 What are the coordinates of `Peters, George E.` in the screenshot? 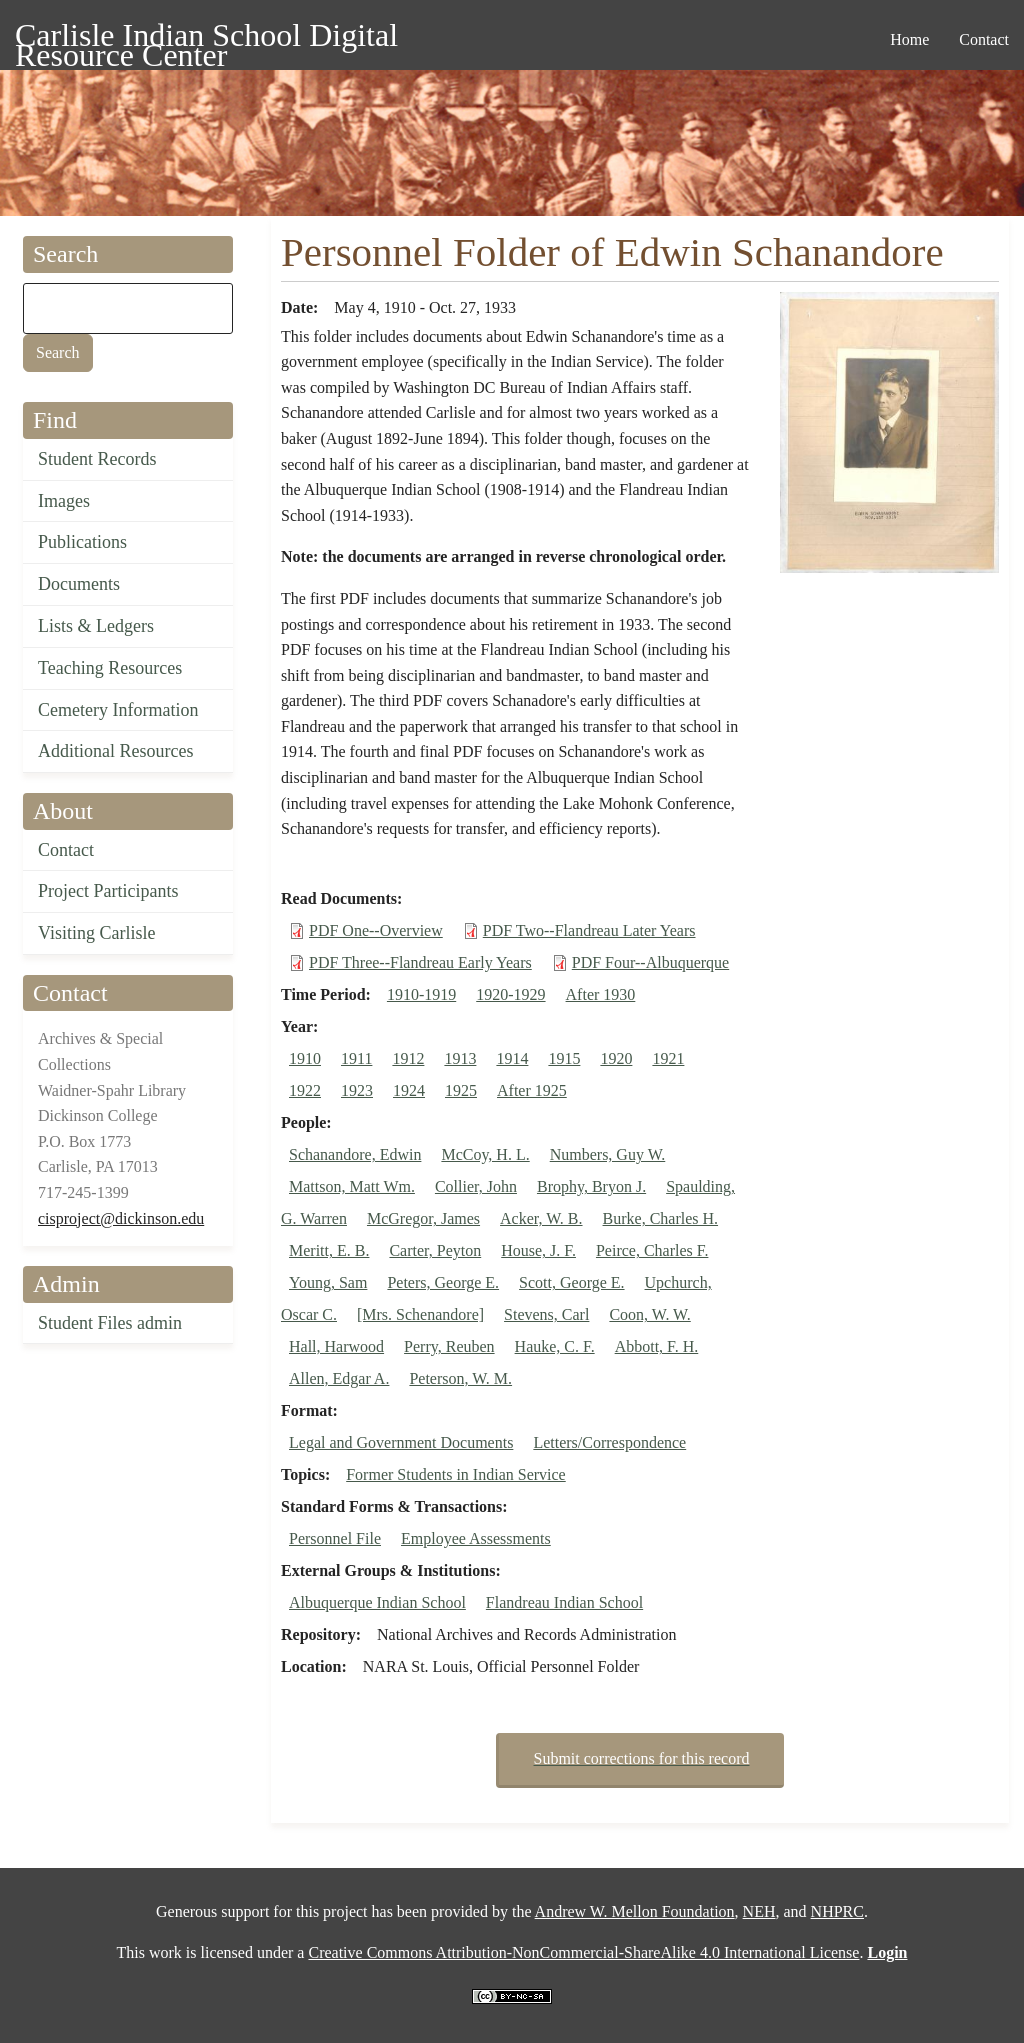 It's located at (443, 1282).